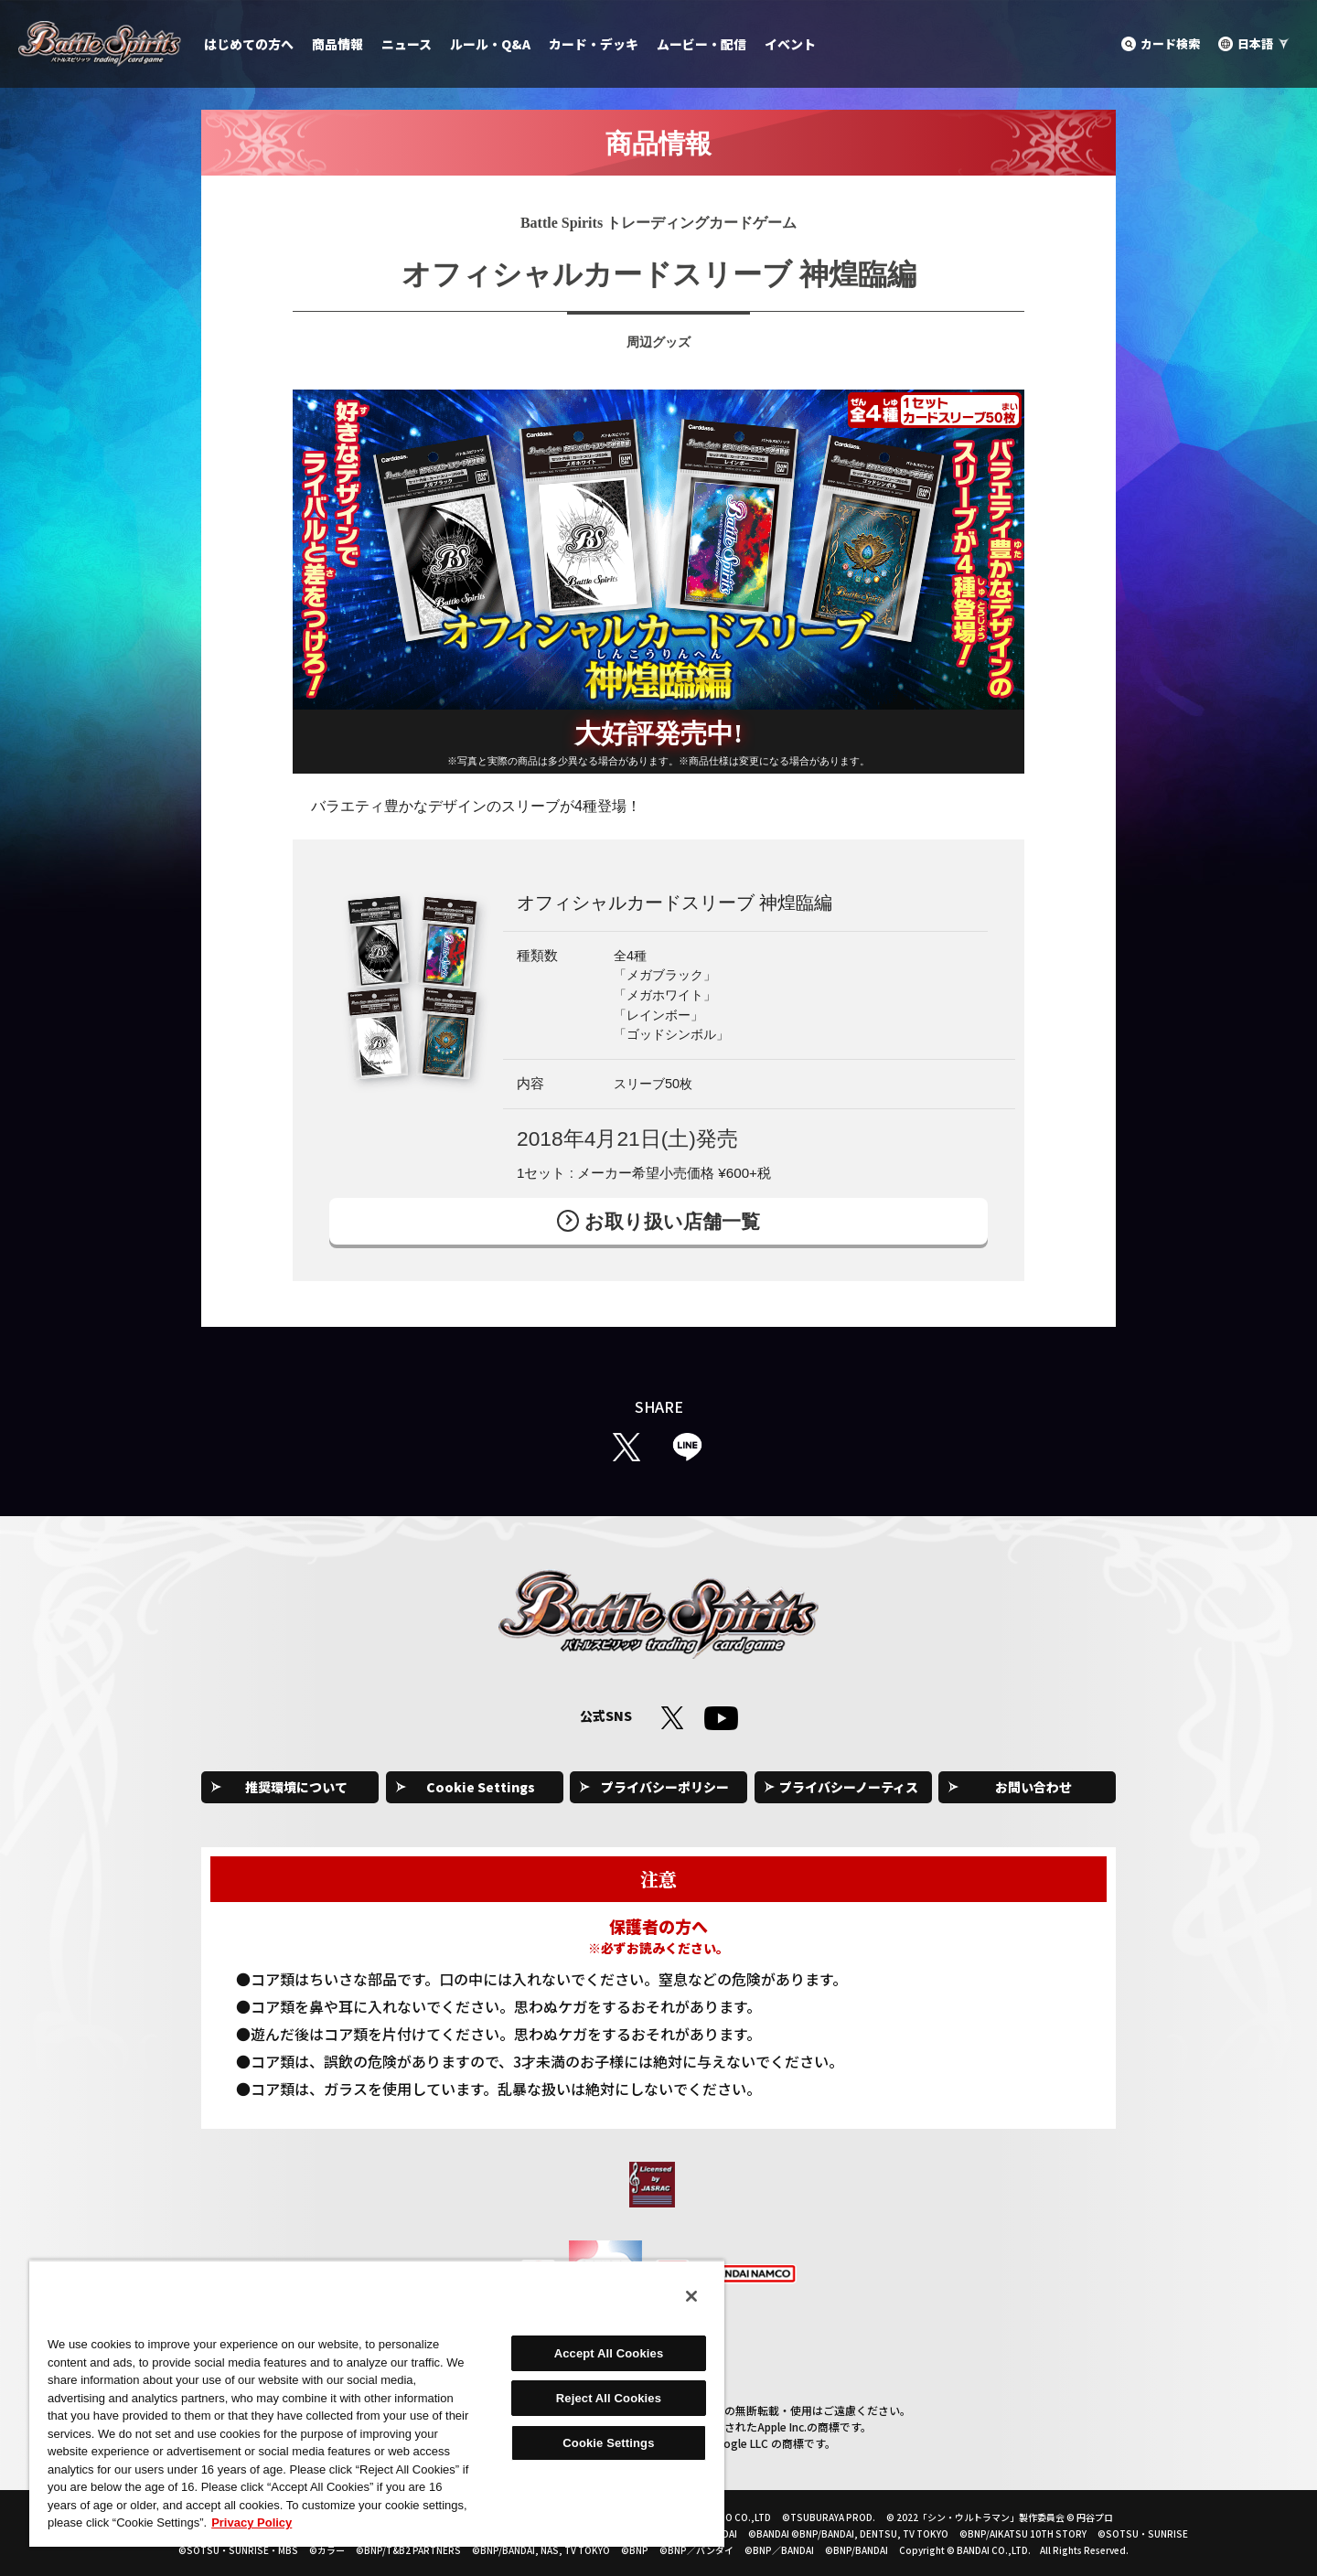 Image resolution: width=1317 pixels, height=2576 pixels. What do you see at coordinates (249, 44) in the screenshot?
I see `はじめての方へ` at bounding box center [249, 44].